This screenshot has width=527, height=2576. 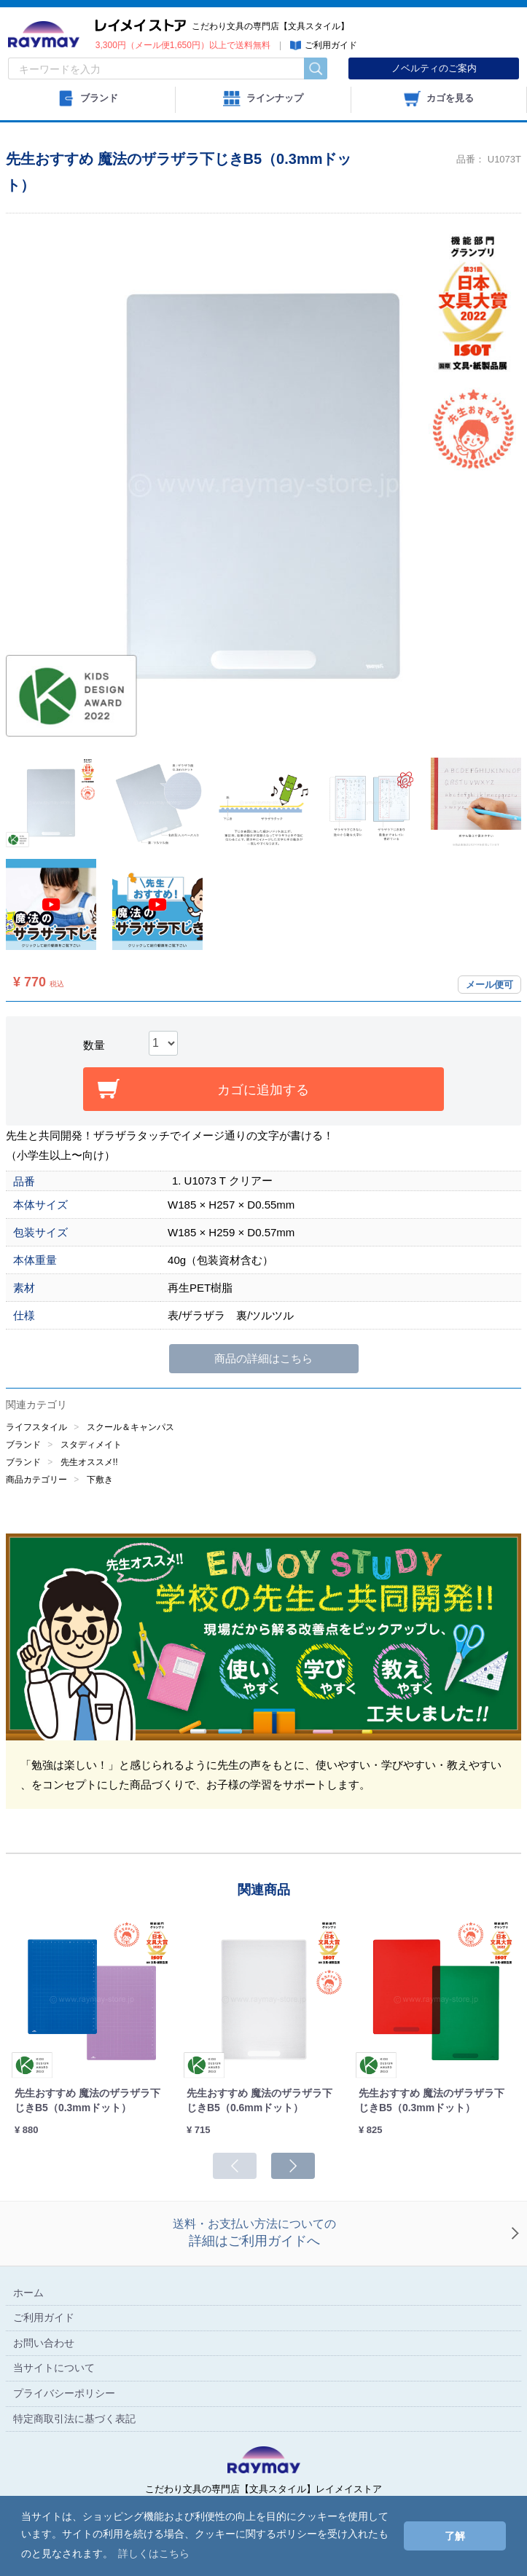 What do you see at coordinates (64, 2393) in the screenshot?
I see `プライバシーポリシー` at bounding box center [64, 2393].